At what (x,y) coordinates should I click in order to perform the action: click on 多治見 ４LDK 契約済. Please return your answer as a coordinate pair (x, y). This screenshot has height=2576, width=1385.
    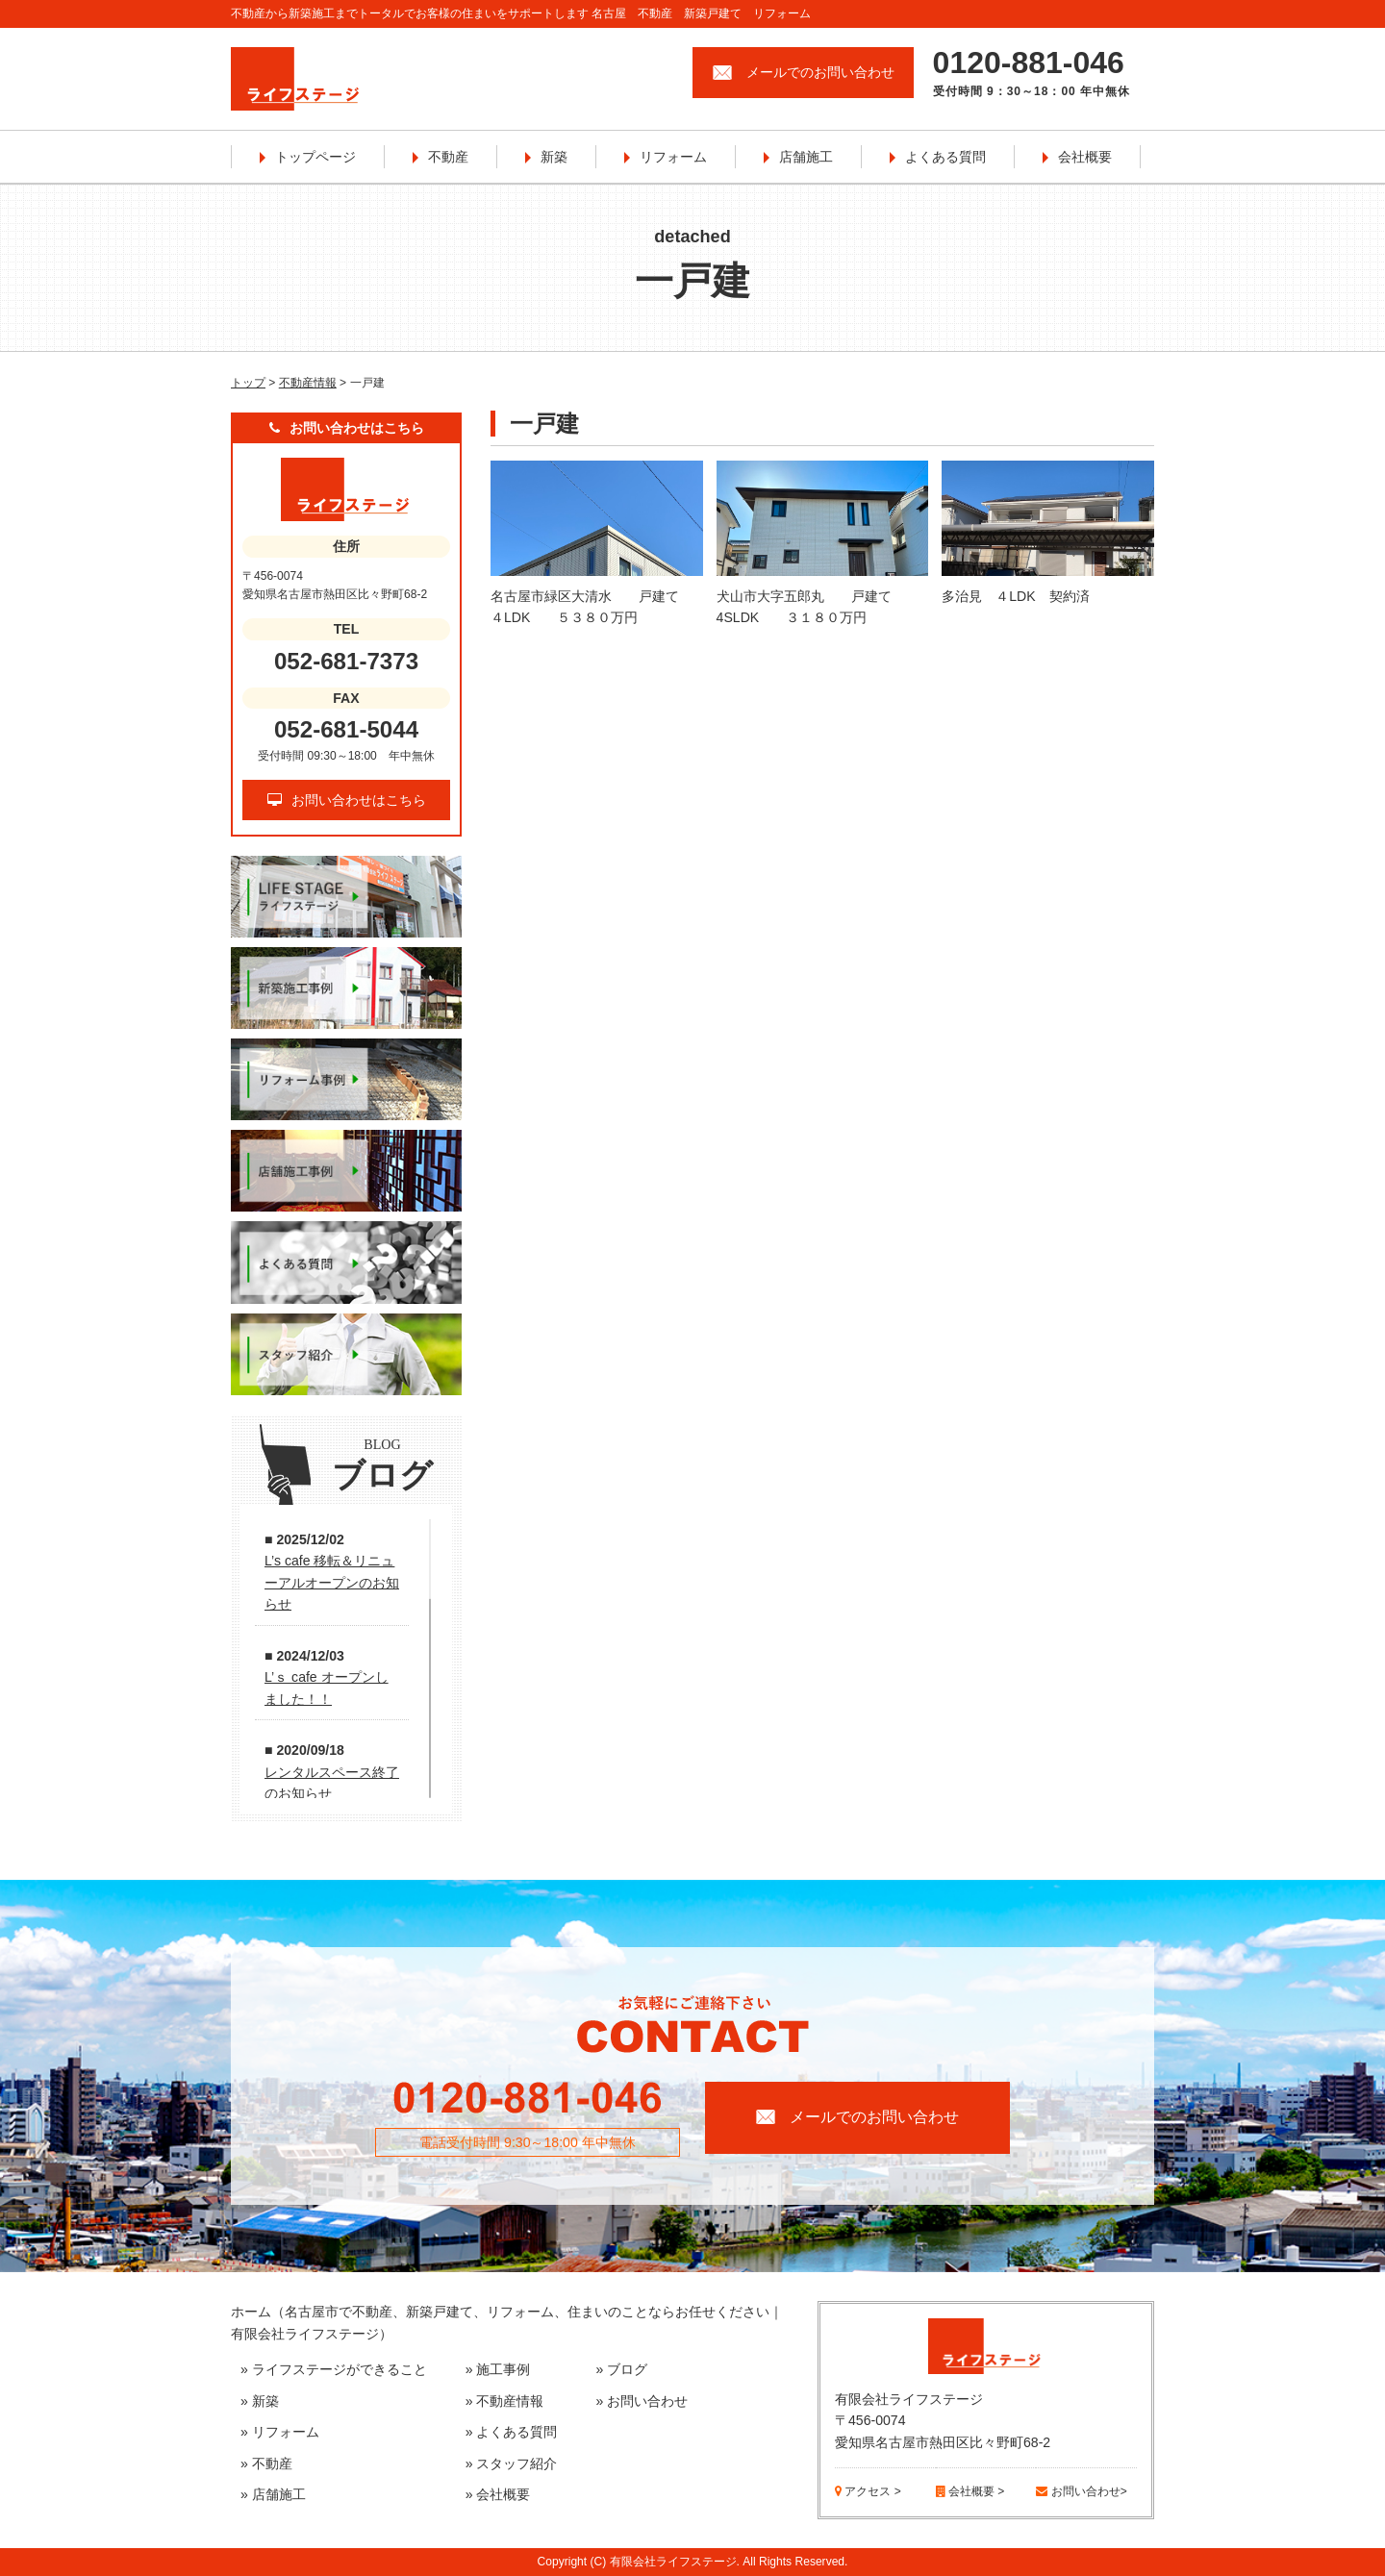
    Looking at the image, I should click on (1015, 596).